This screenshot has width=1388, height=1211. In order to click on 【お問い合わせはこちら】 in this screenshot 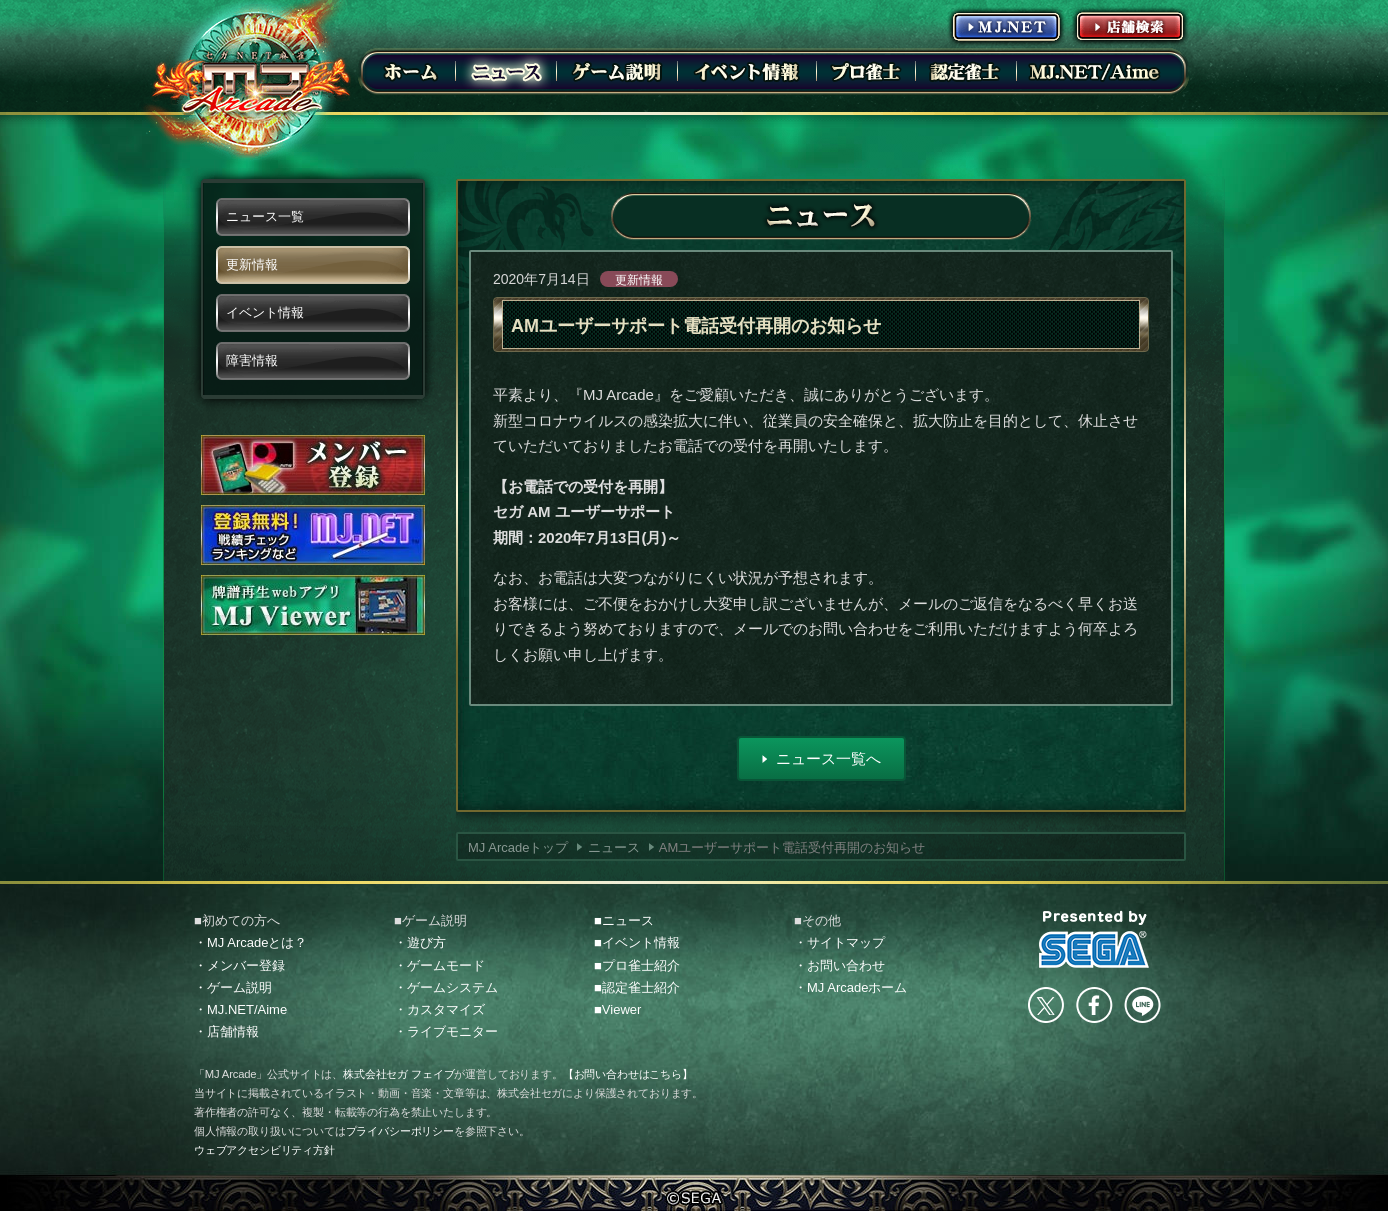, I will do `click(628, 1074)`.